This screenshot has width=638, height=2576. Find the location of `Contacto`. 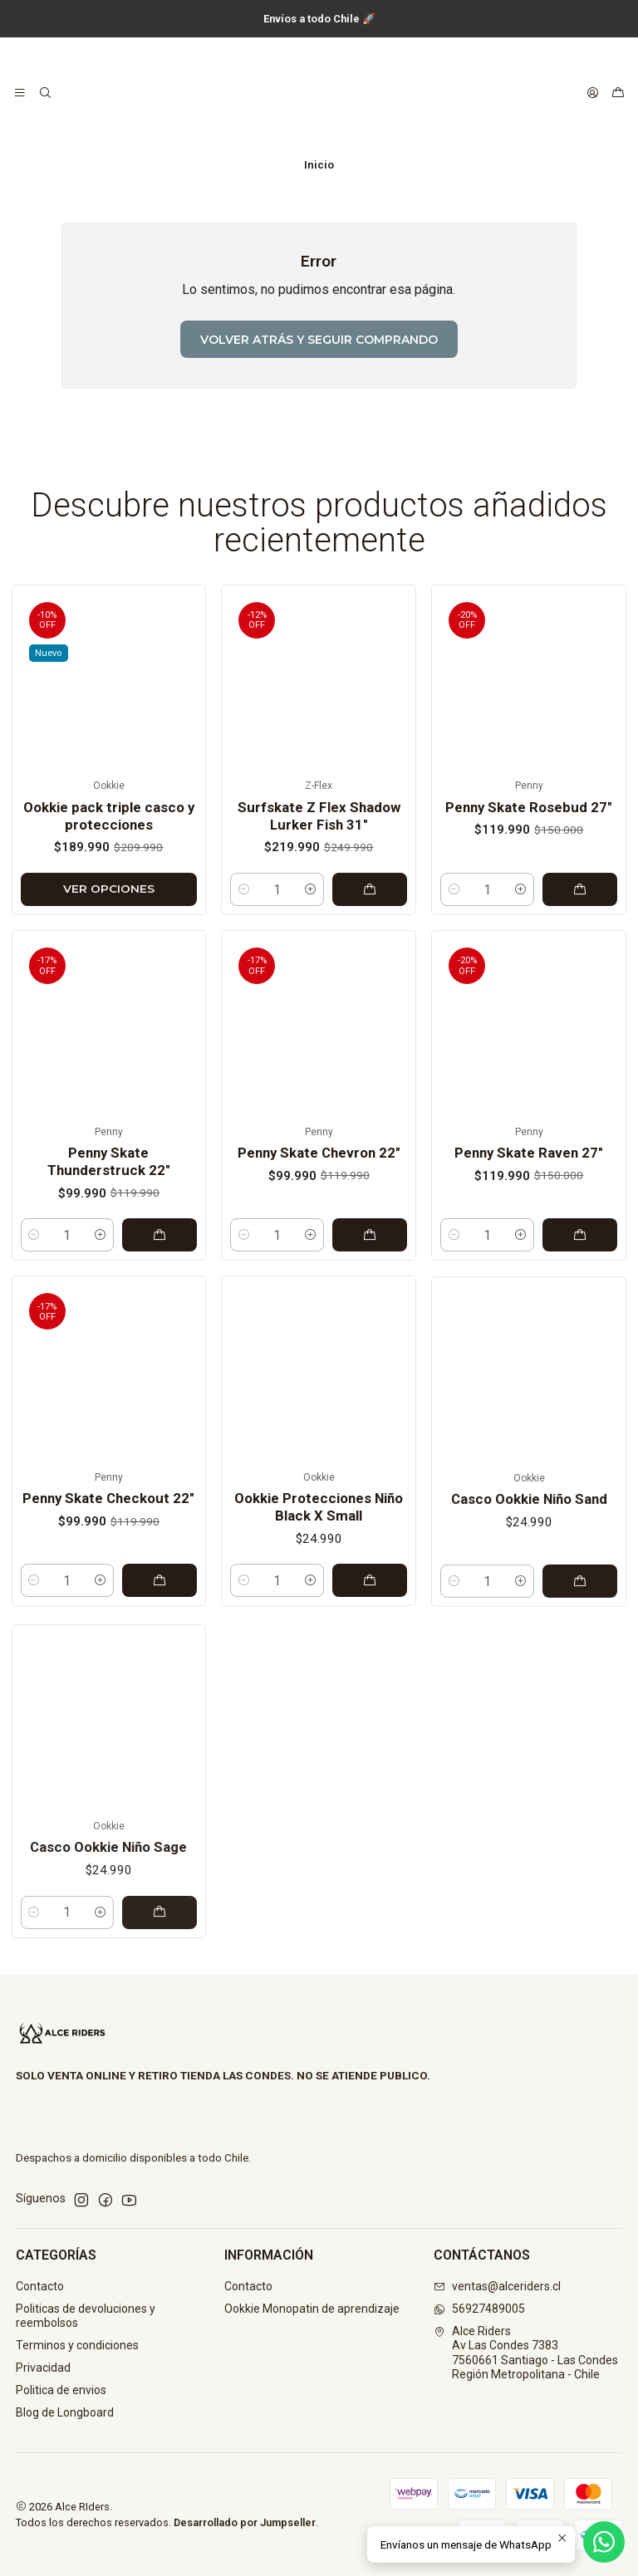

Contacto is located at coordinates (40, 2286).